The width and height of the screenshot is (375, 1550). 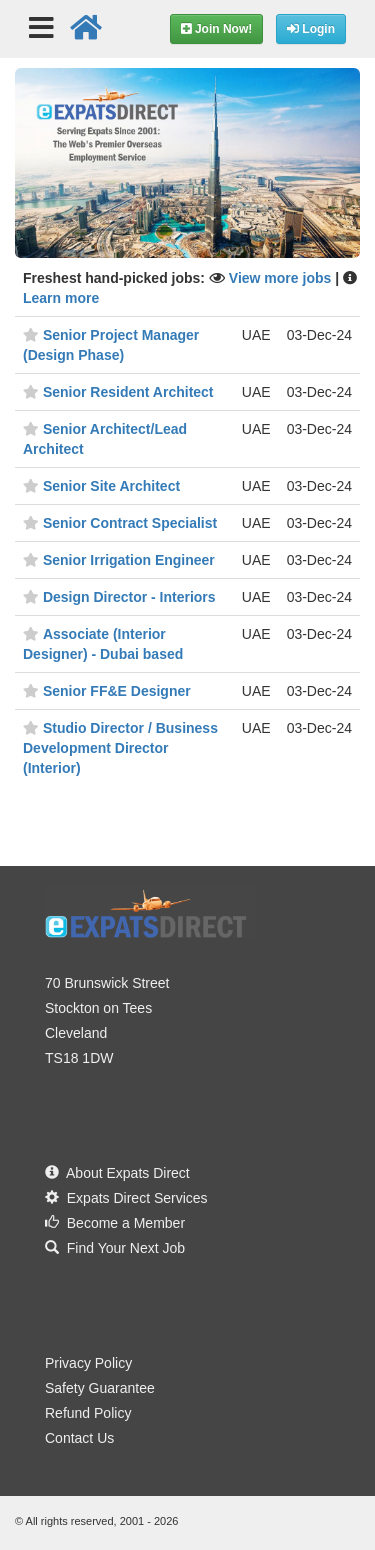 I want to click on Become a Member, so click(x=115, y=1223).